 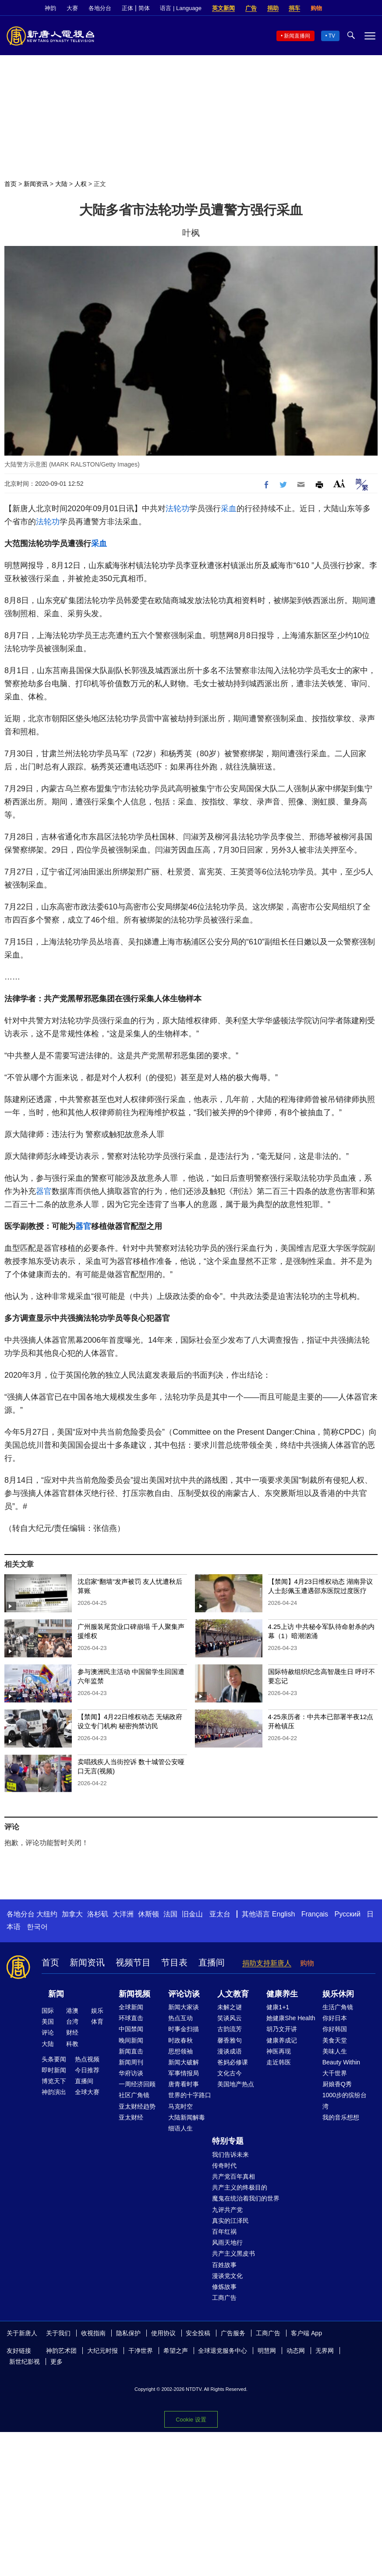 I want to click on 节目表, so click(x=174, y=1962).